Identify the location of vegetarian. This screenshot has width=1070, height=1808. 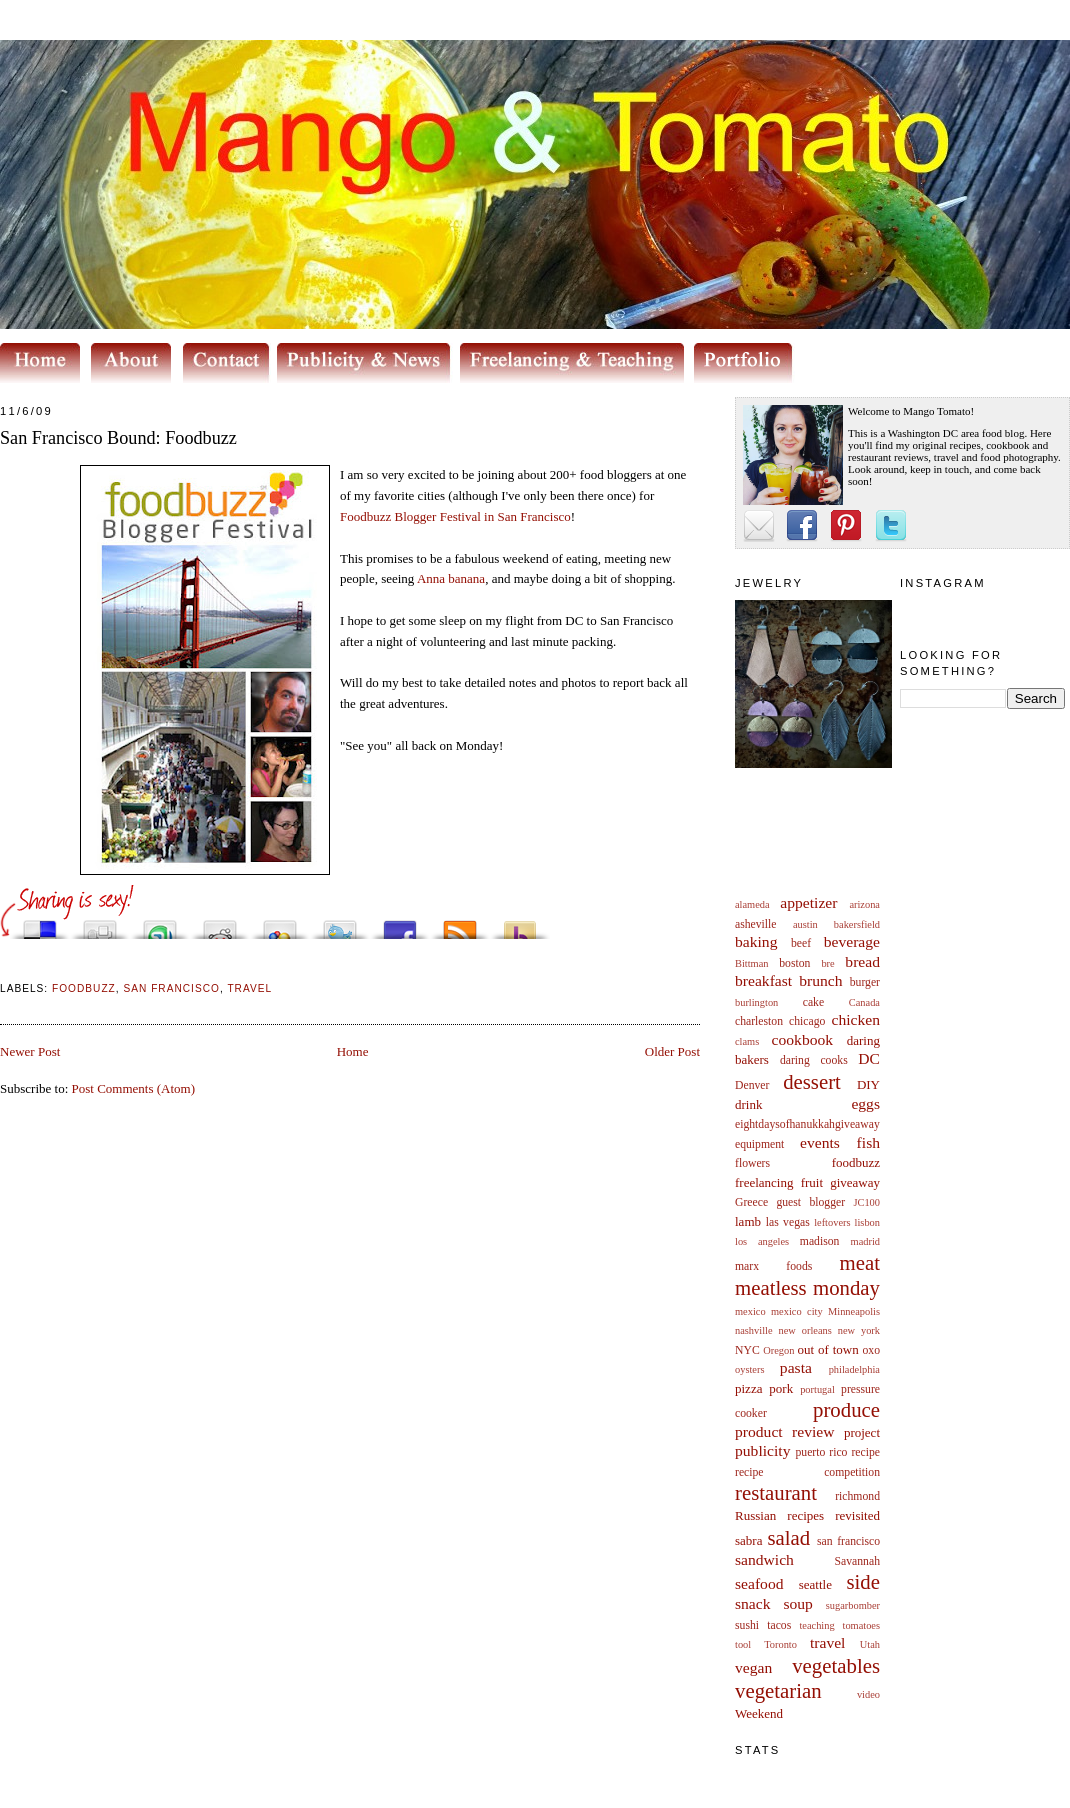
(778, 1690).